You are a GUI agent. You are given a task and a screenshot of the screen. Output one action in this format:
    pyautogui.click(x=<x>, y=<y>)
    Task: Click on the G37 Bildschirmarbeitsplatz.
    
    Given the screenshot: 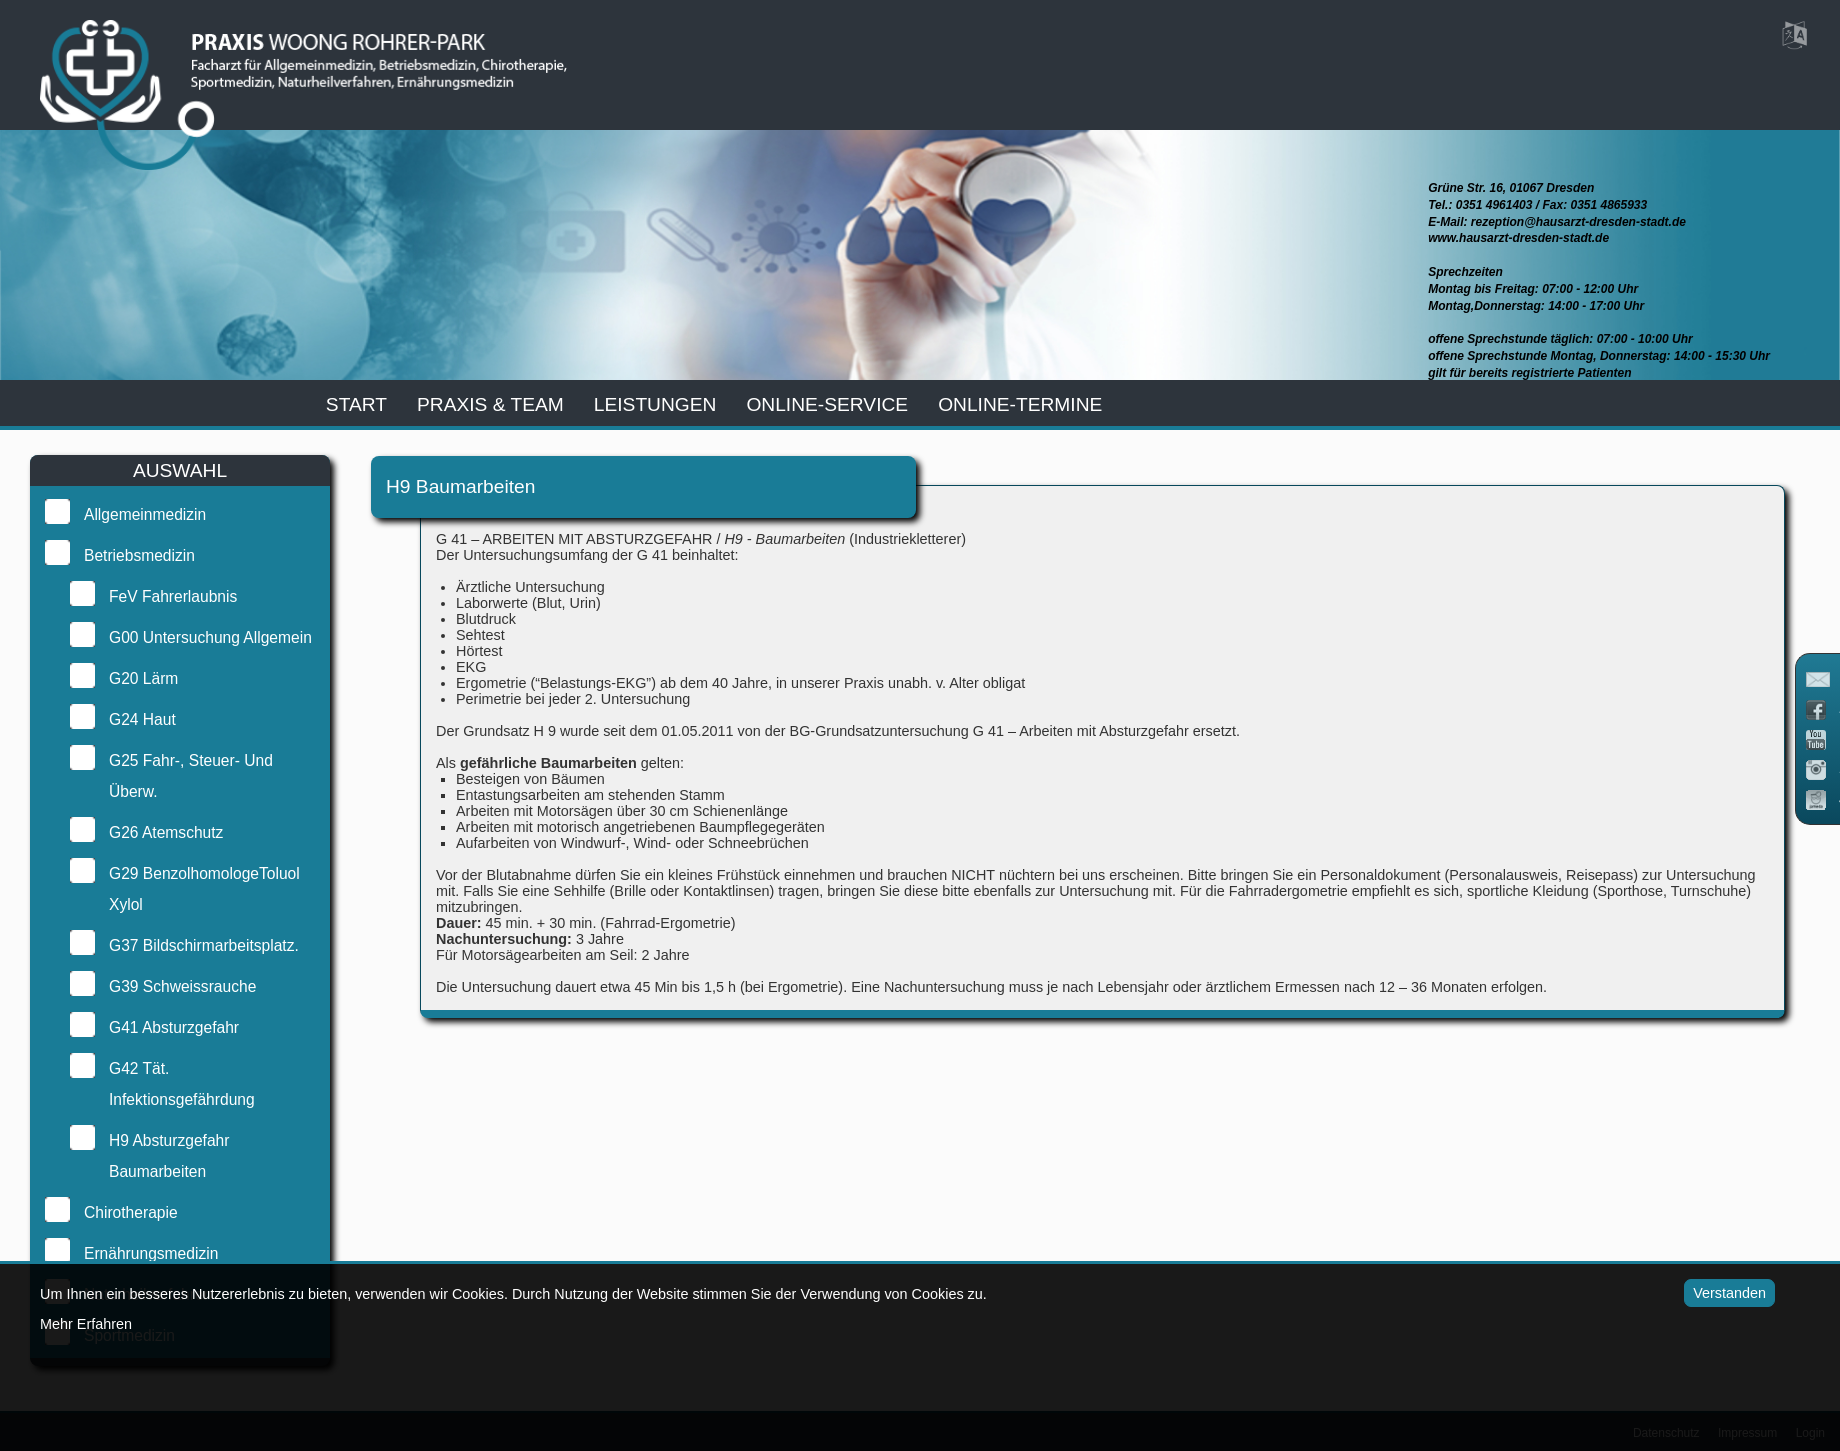 What is the action you would take?
    pyautogui.click(x=202, y=945)
    